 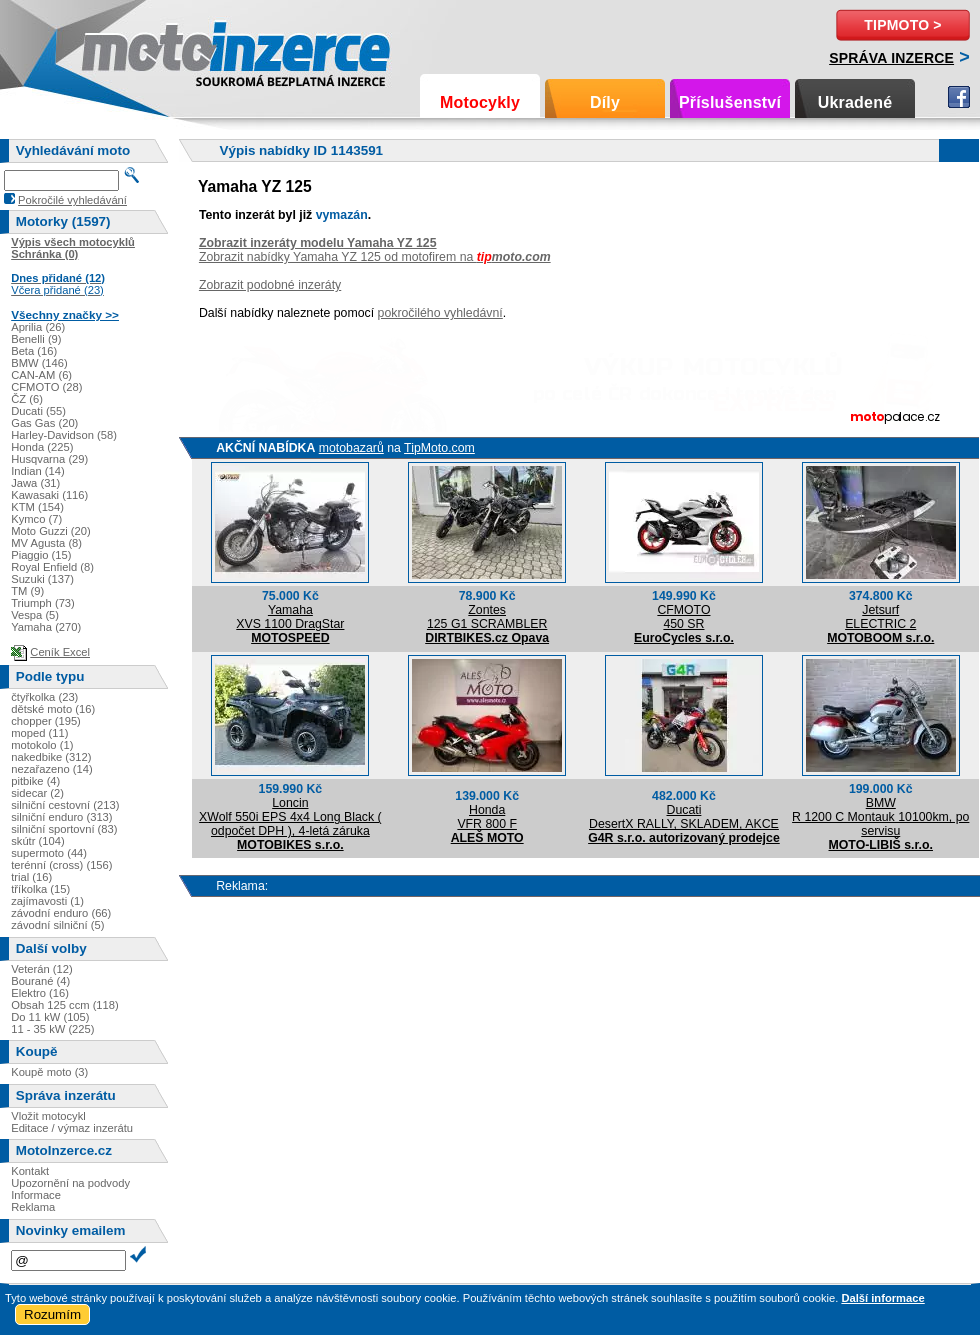 What do you see at coordinates (42, 447) in the screenshot?
I see `Honda (225)` at bounding box center [42, 447].